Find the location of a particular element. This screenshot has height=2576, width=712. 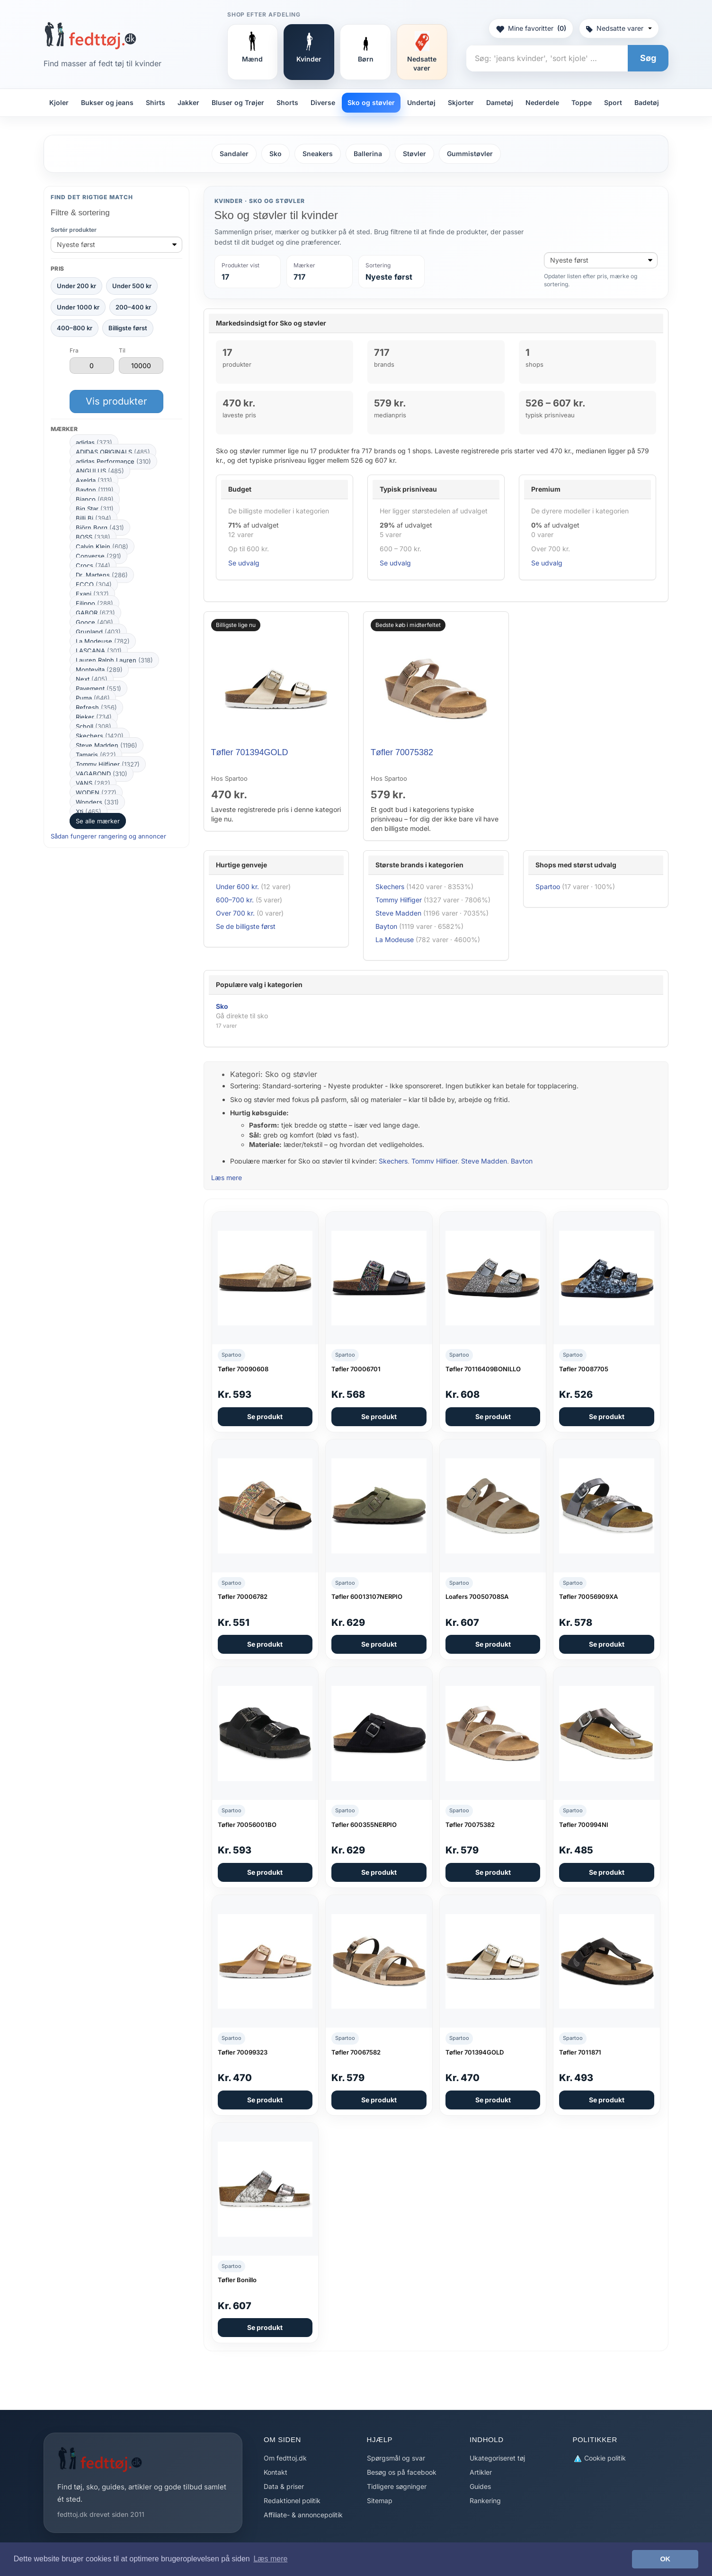

Under 500 kr is located at coordinates (131, 286).